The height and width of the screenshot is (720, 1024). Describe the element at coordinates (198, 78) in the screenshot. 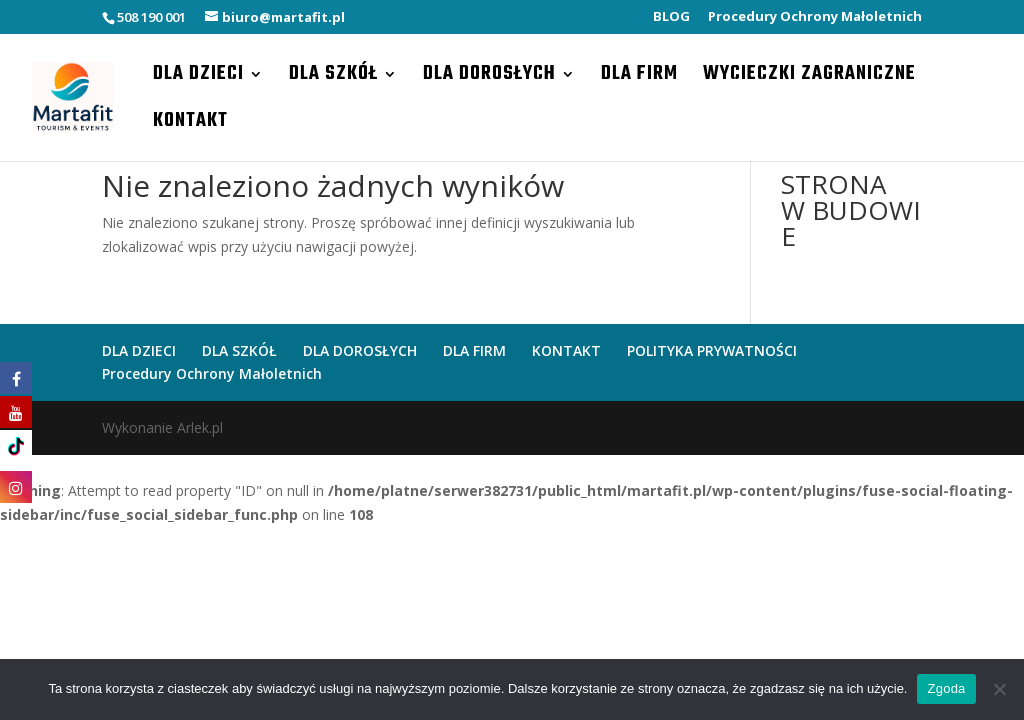

I see `DLA DZIECI` at that location.